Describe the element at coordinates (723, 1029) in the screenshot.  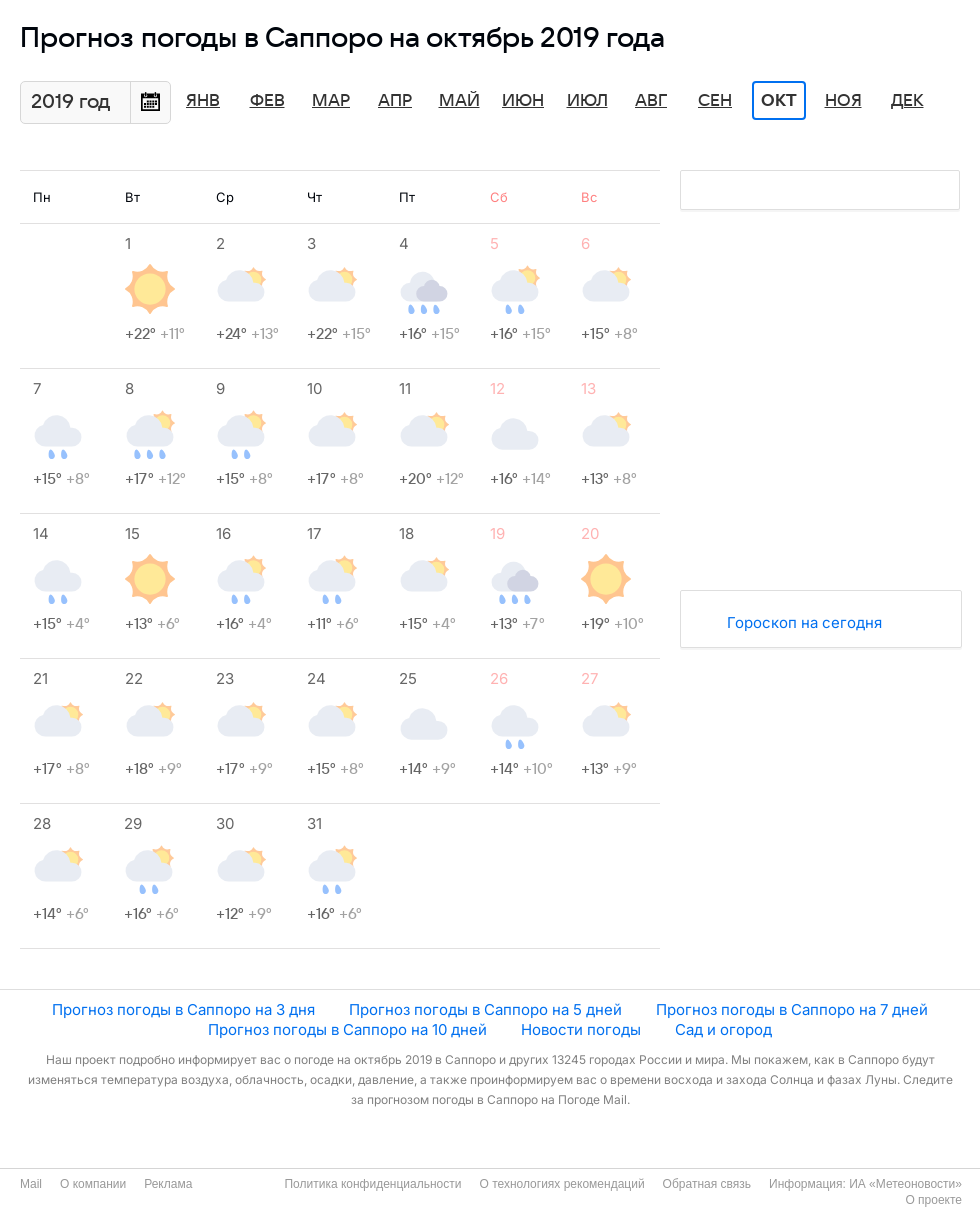
I see `Сад и огород` at that location.